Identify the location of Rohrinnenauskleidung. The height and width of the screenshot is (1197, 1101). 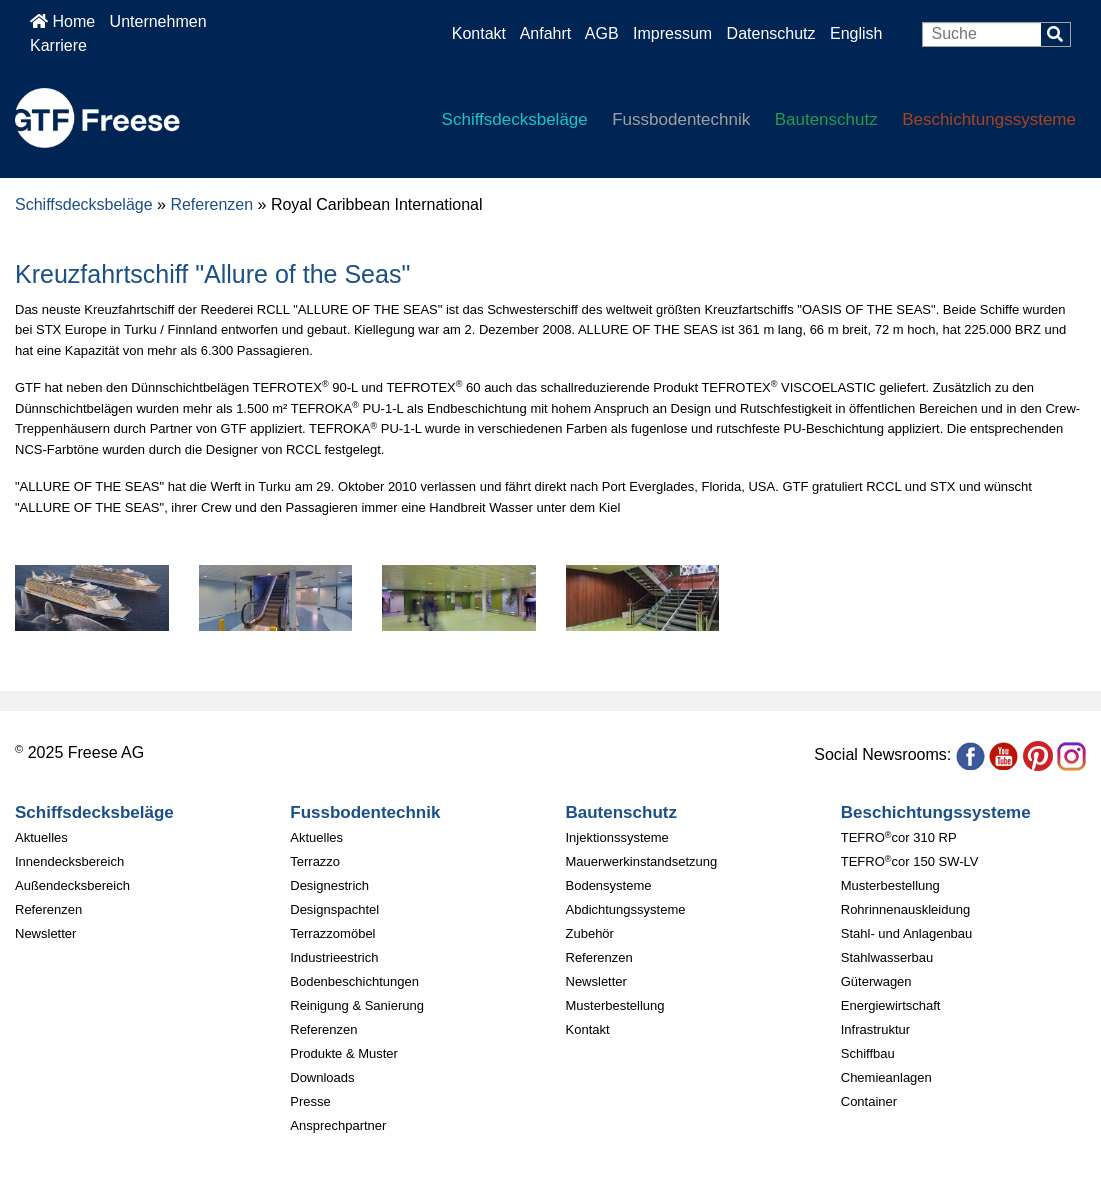
(905, 909).